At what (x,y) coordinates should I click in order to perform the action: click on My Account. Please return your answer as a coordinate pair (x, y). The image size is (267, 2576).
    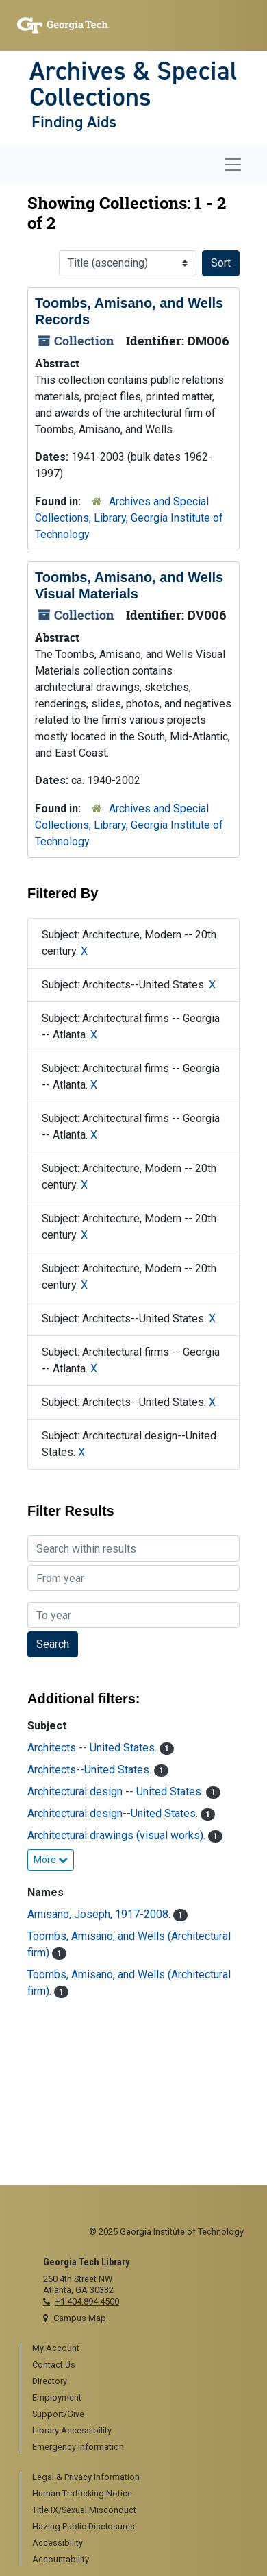
    Looking at the image, I should click on (55, 2348).